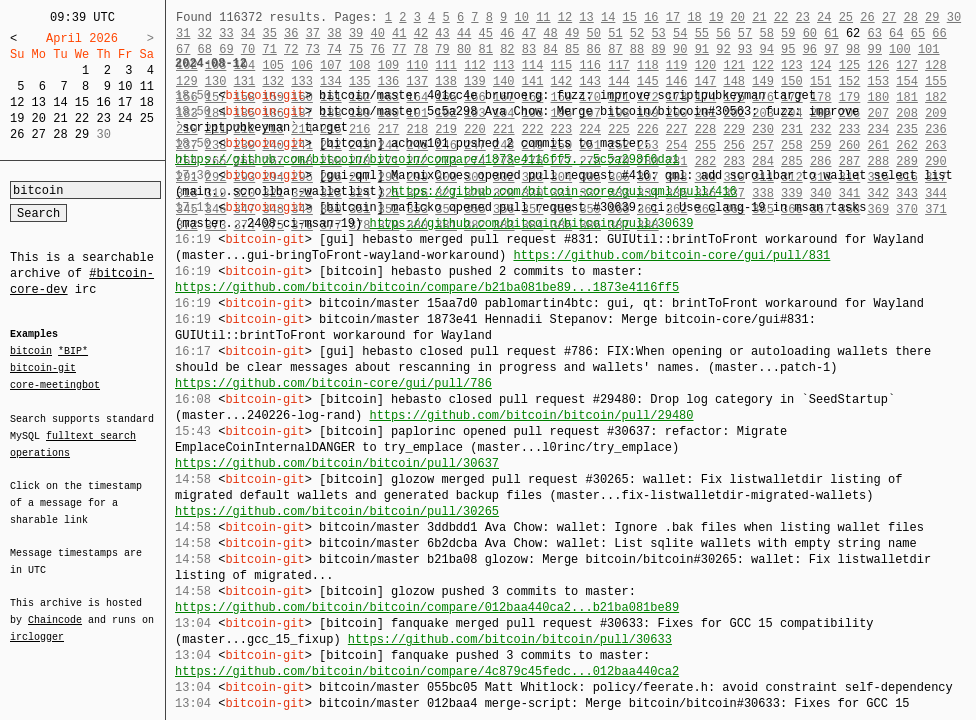  Describe the element at coordinates (43, 368) in the screenshot. I see `bitcoin-git` at that location.